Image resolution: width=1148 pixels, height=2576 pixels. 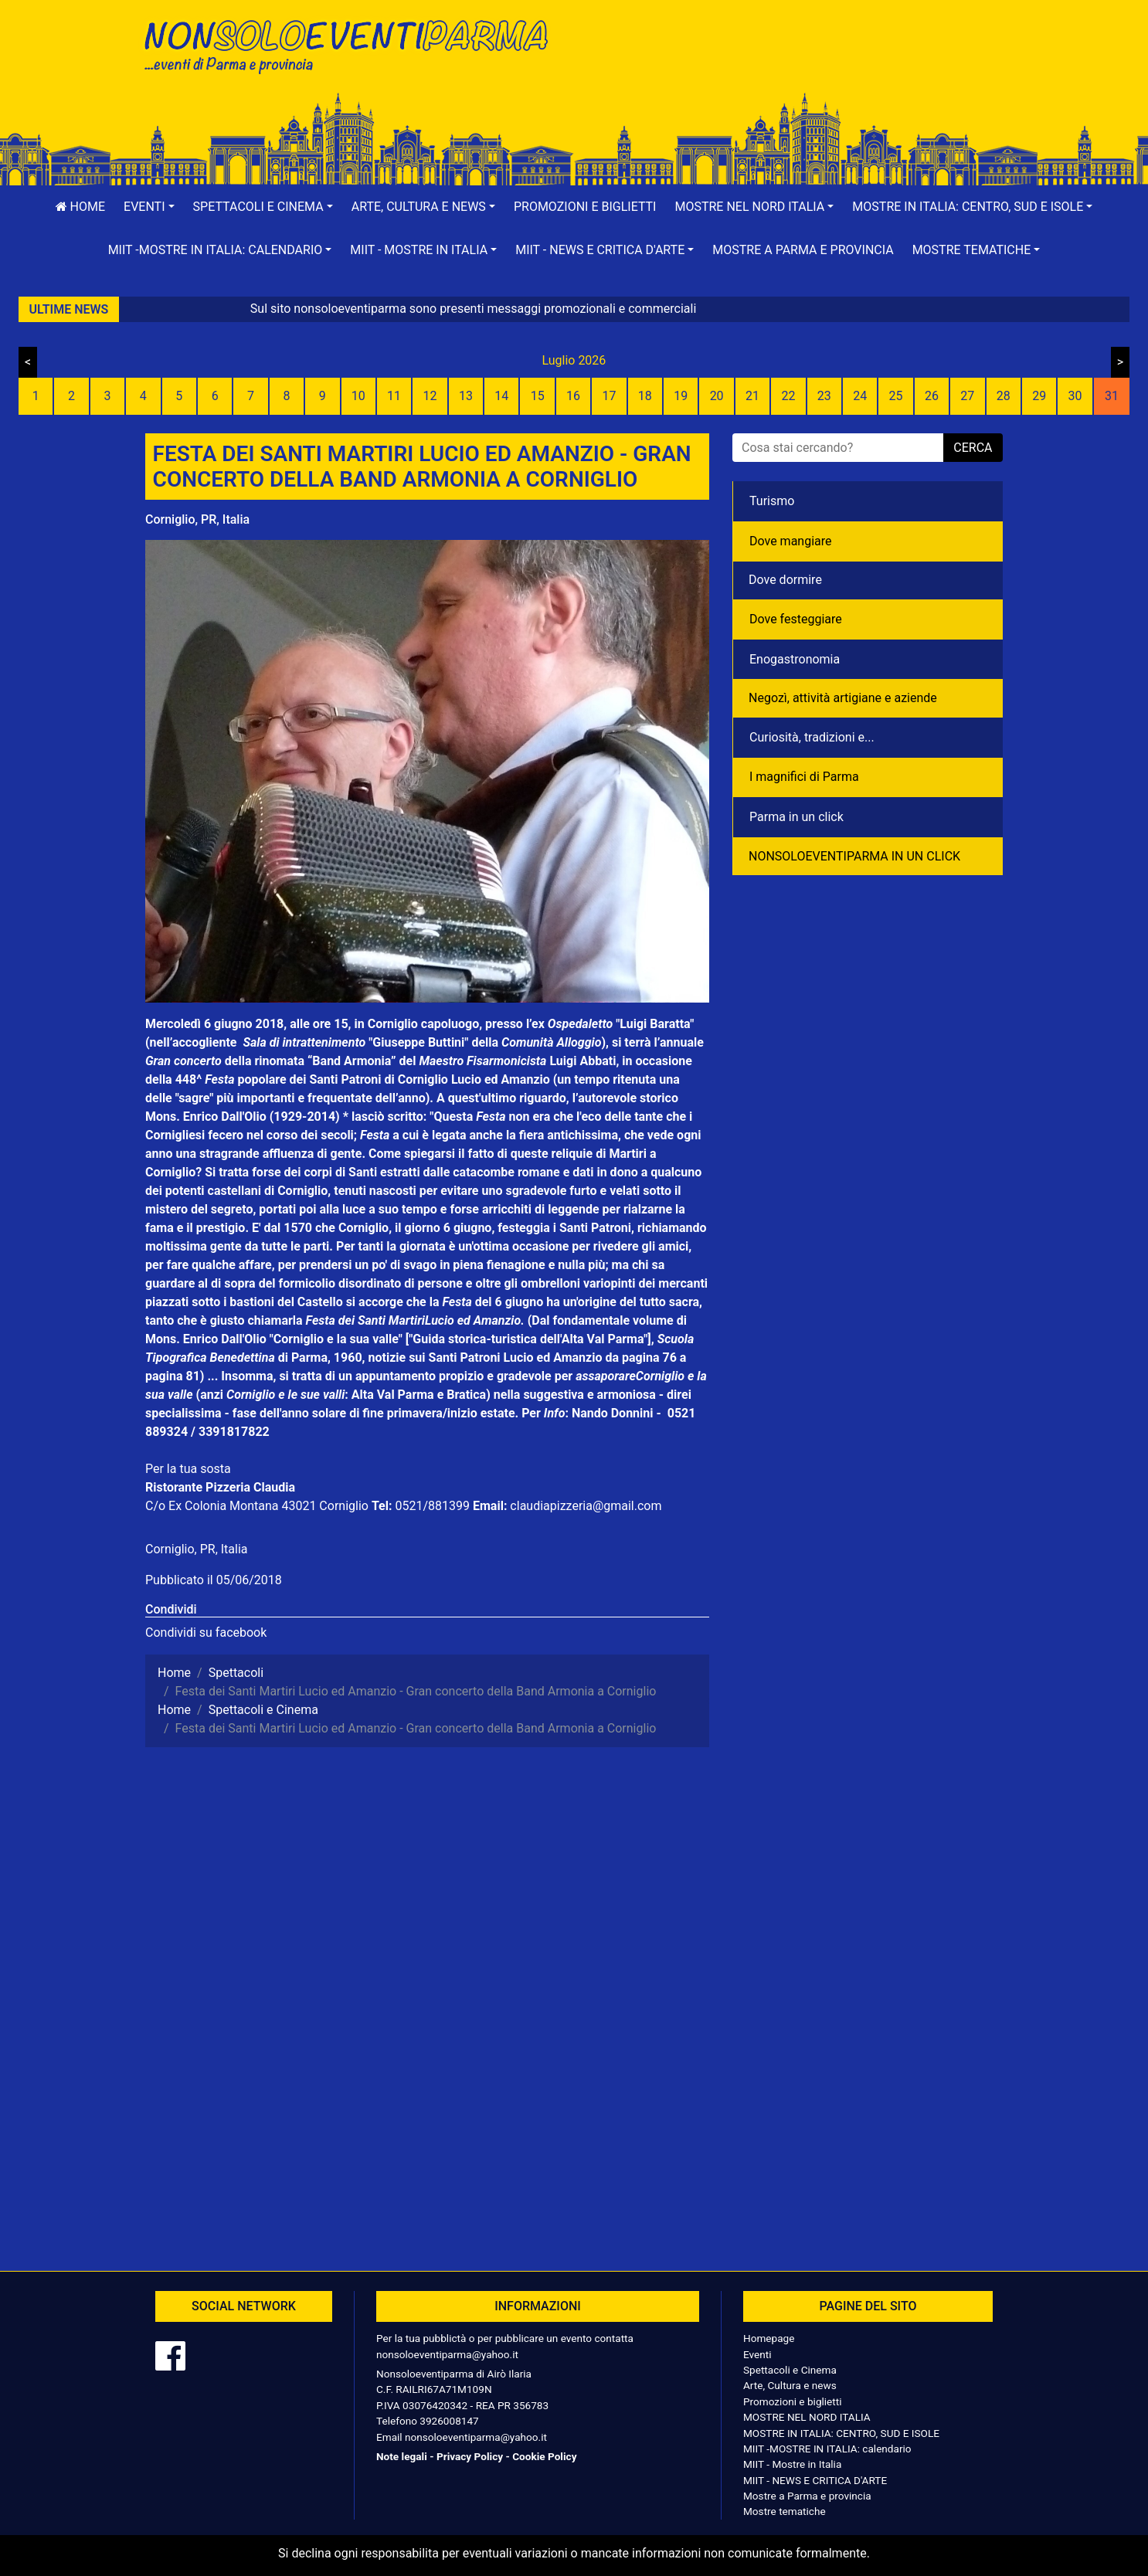 What do you see at coordinates (815, 2480) in the screenshot?
I see `MIIT - NEWS E CRITICA D'ARTE` at bounding box center [815, 2480].